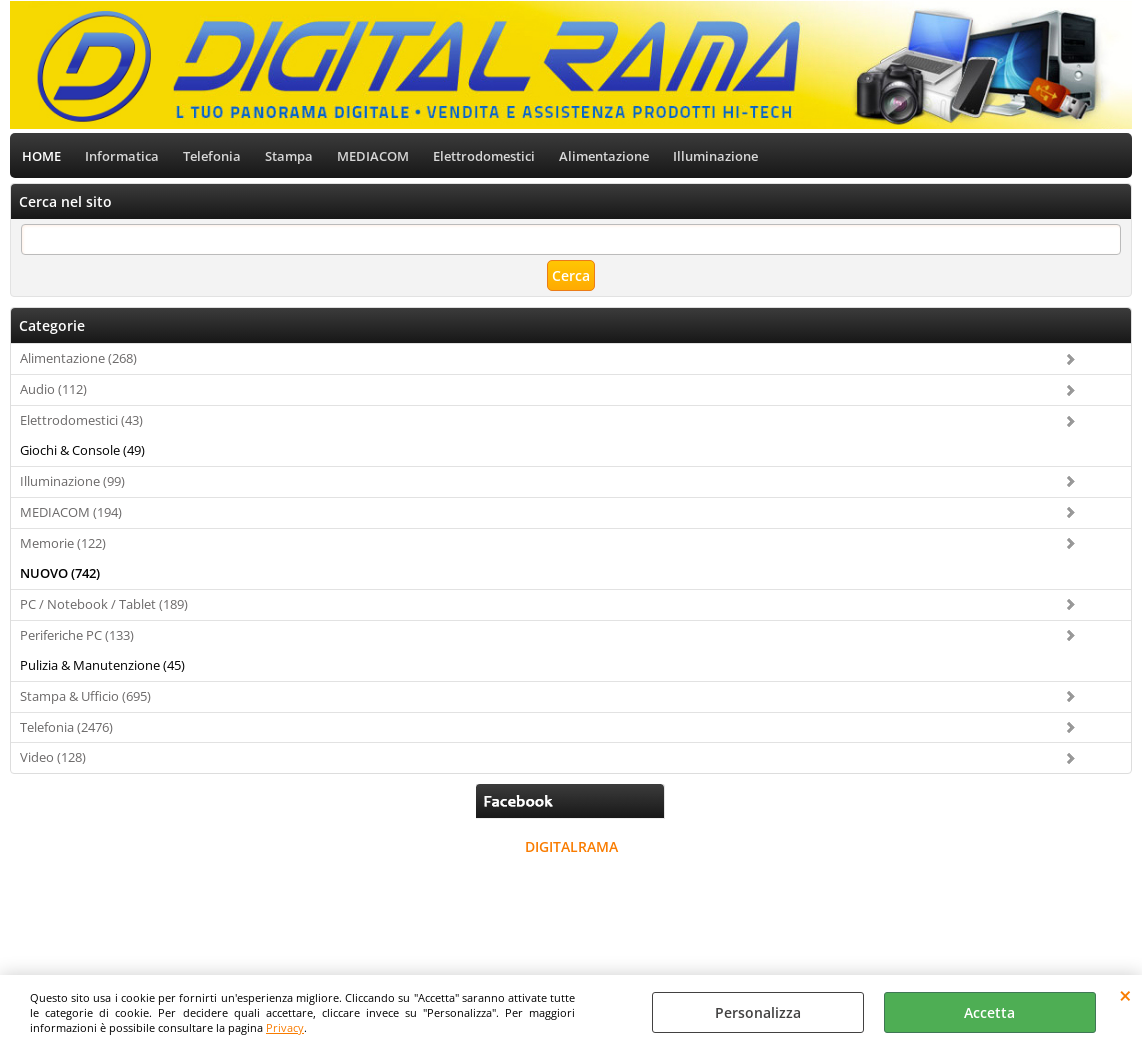  I want to click on Pulizia & Manutenzione (45), so click(102, 665).